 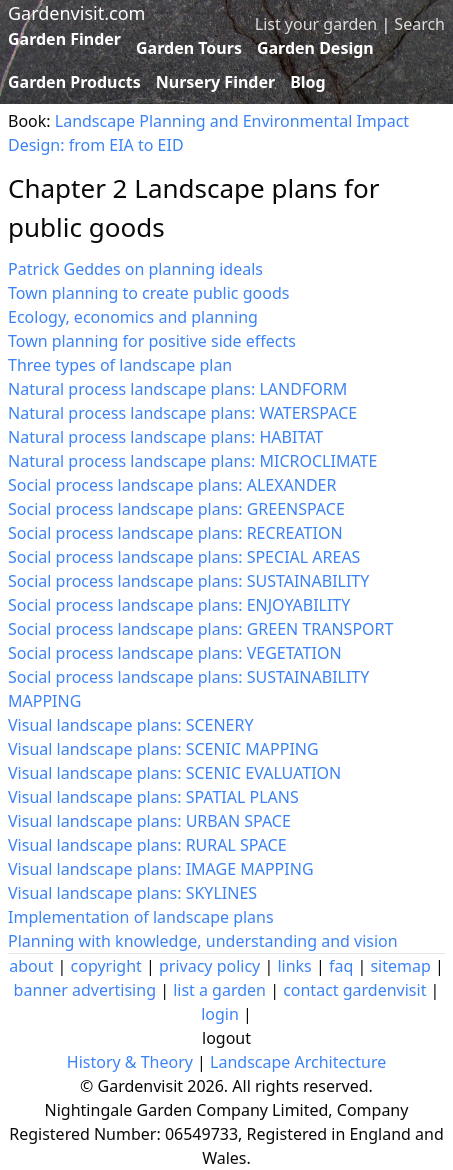 What do you see at coordinates (298, 1062) in the screenshot?
I see `Landscape Architecture` at bounding box center [298, 1062].